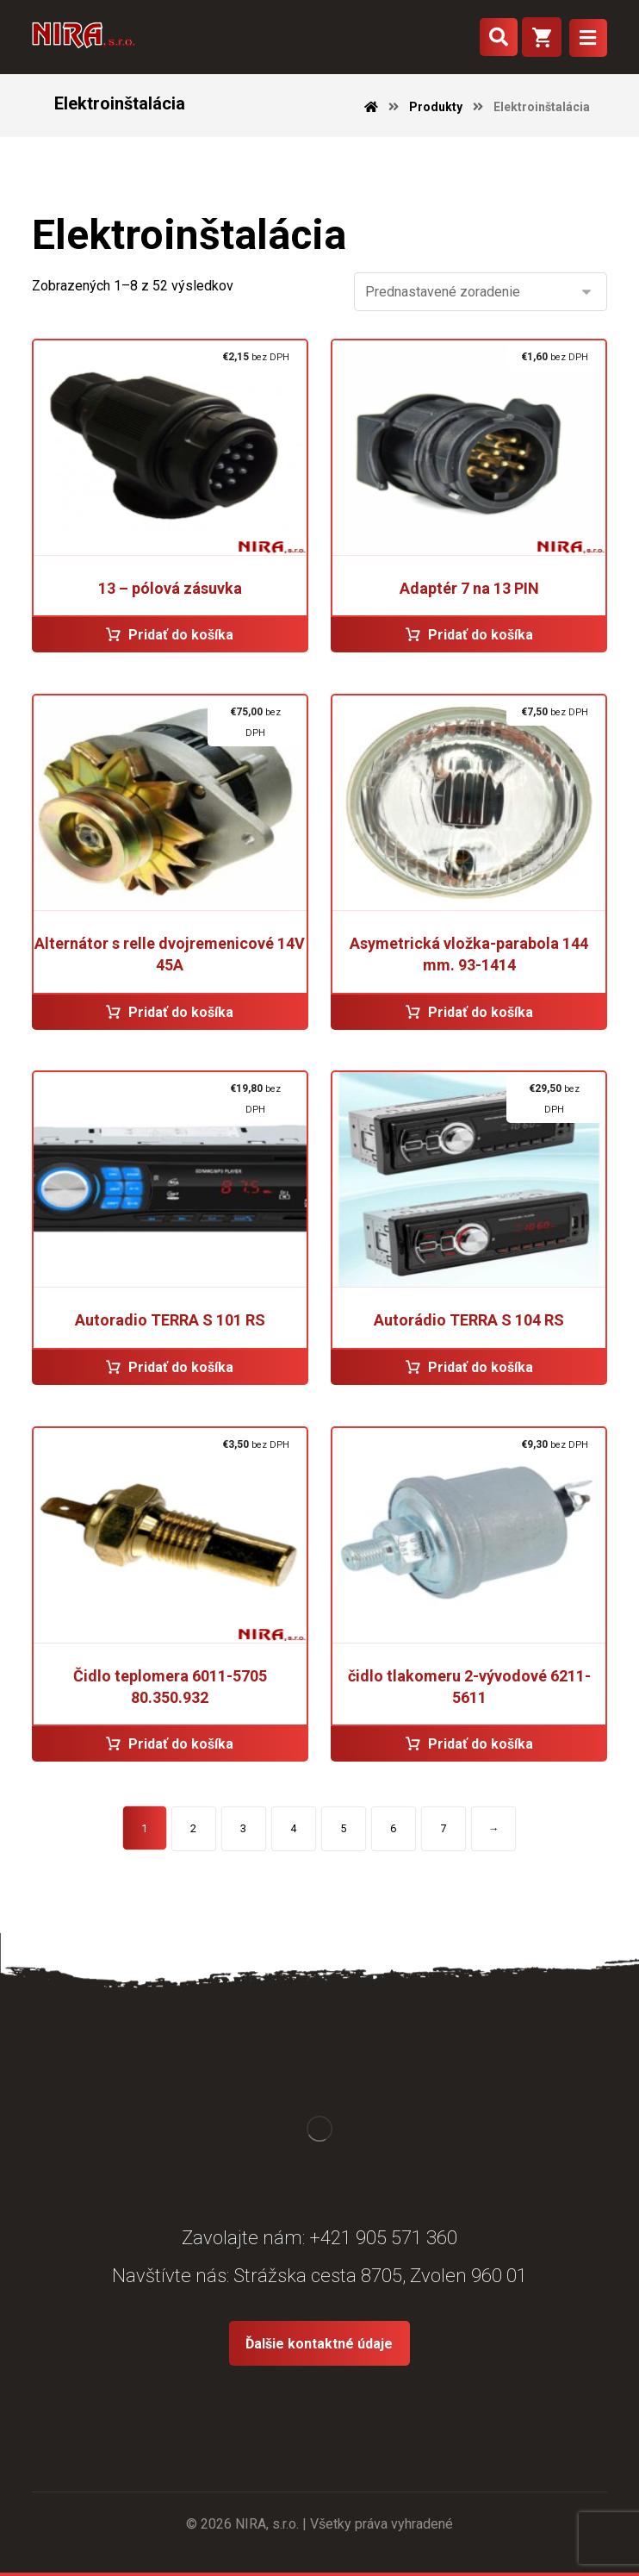 This screenshot has height=2576, width=639. What do you see at coordinates (380, 2275) in the screenshot?
I see `Strážska cesta 8705, Zvolen 960 01` at bounding box center [380, 2275].